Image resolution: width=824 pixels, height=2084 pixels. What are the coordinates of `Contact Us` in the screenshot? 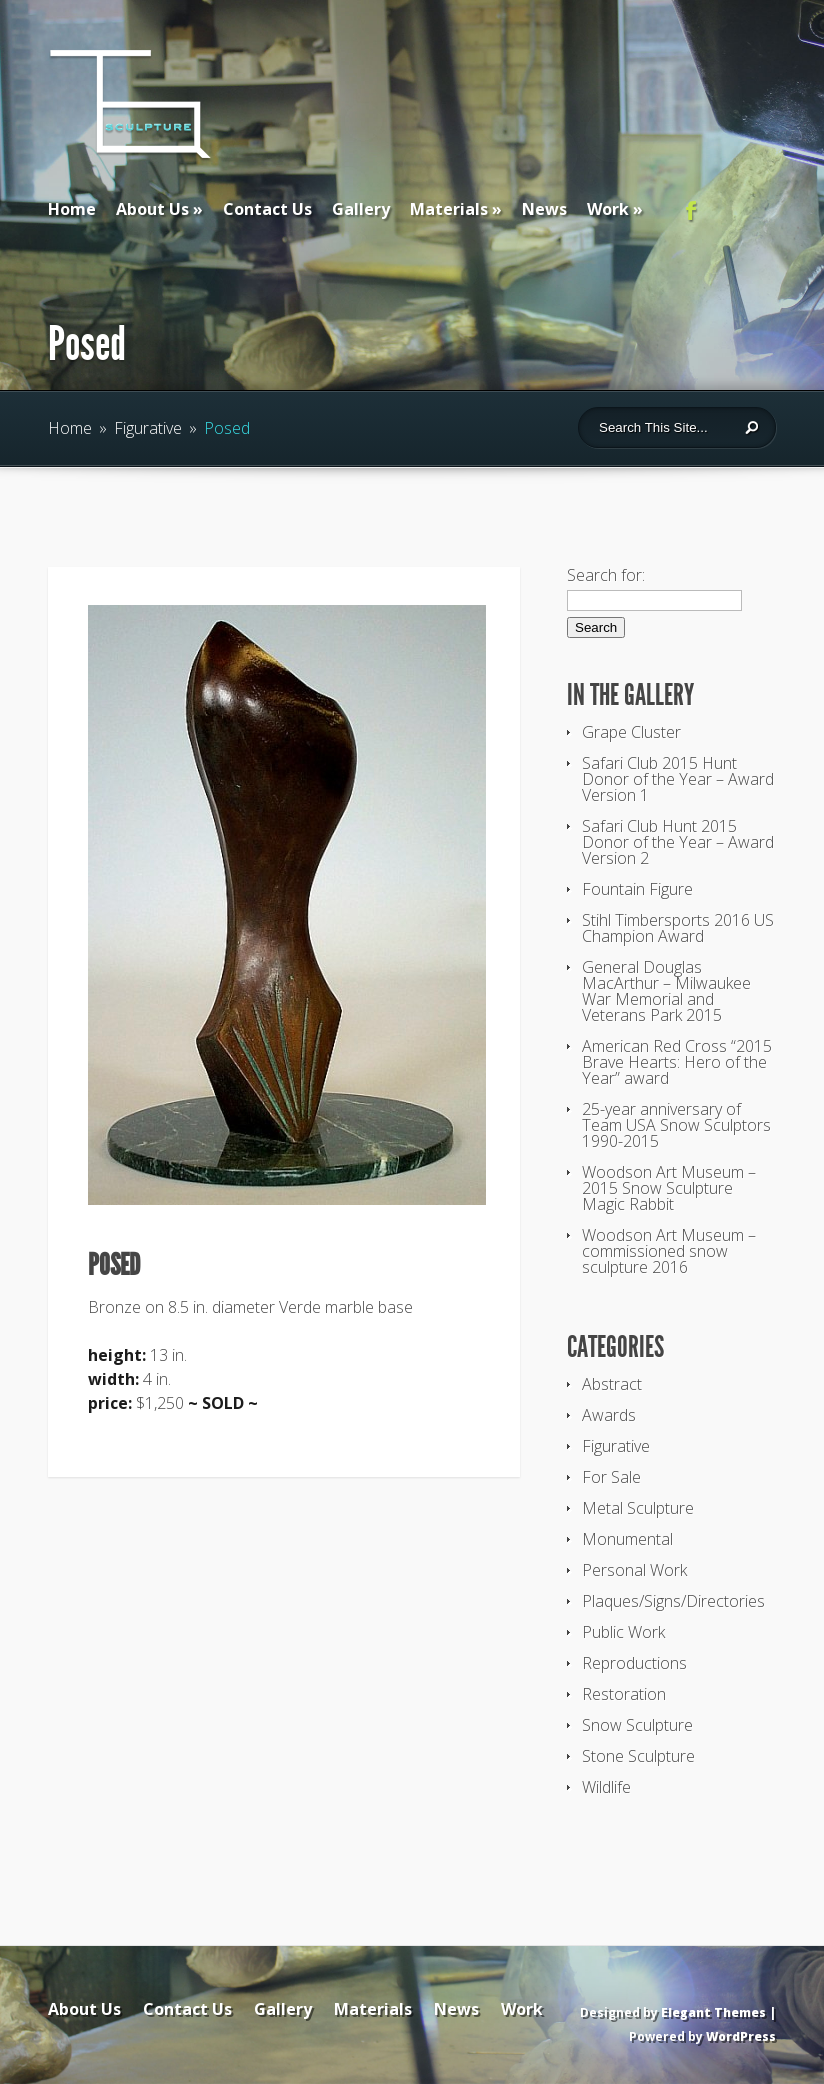 It's located at (267, 209).